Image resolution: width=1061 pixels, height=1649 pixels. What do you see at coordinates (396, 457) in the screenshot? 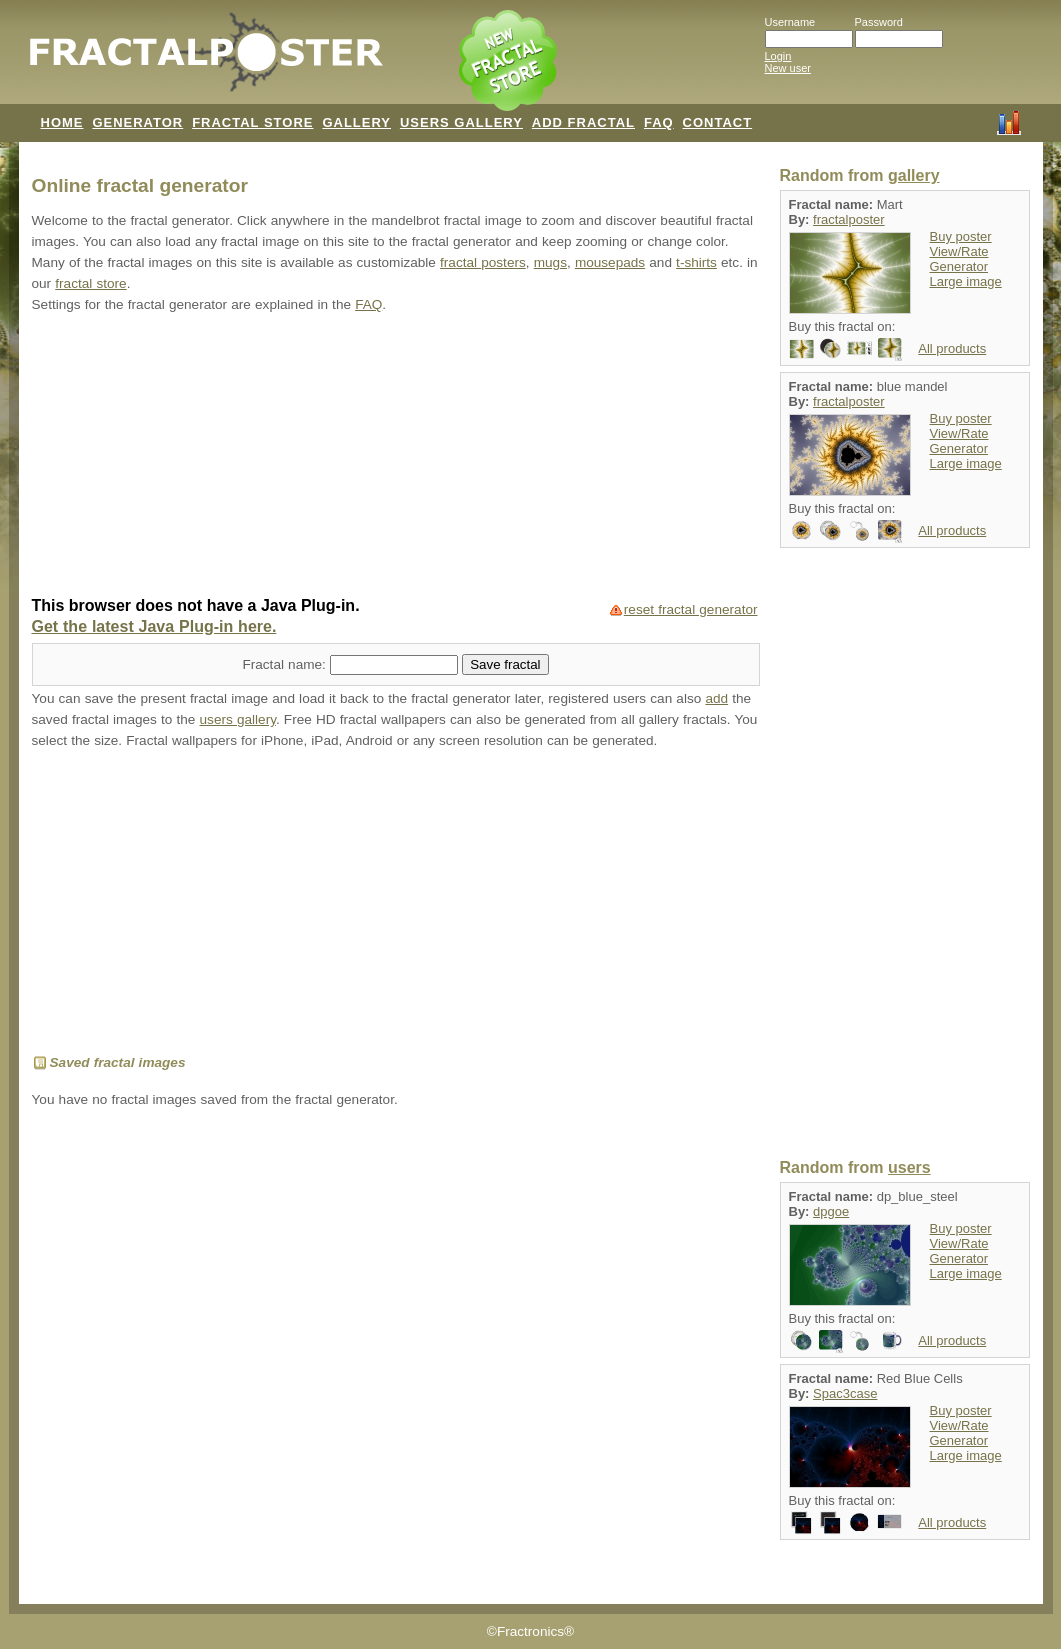
I see `[Advertisement]` at bounding box center [396, 457].